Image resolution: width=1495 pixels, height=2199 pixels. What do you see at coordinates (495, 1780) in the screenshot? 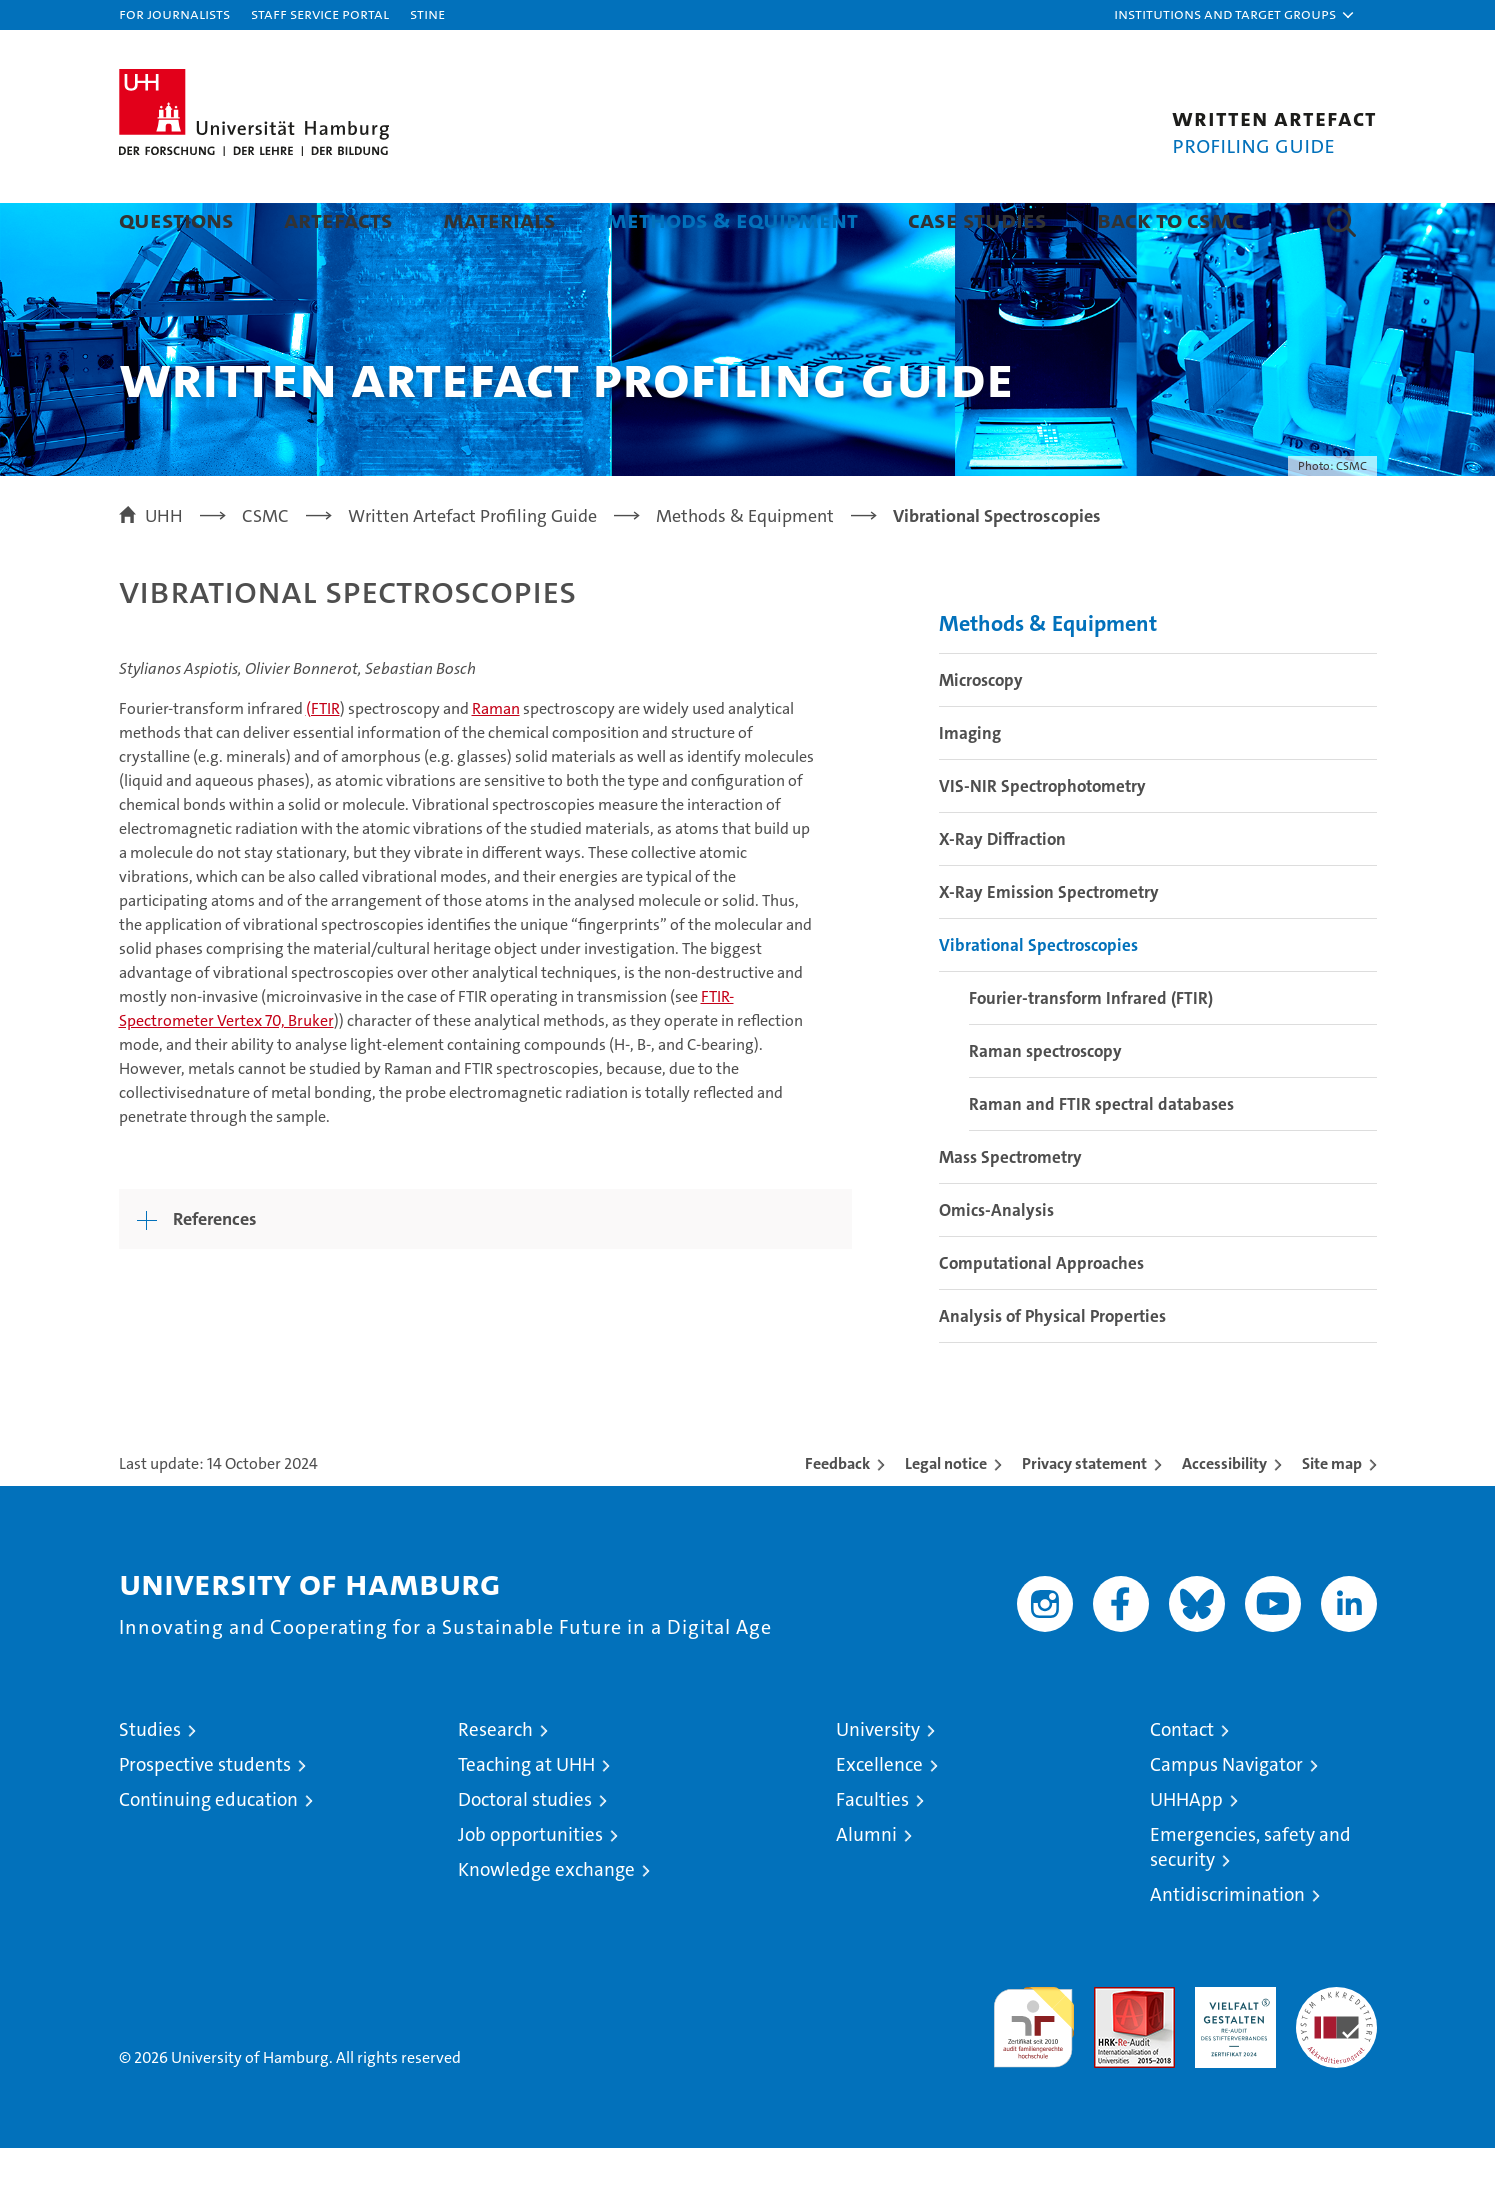
I see `Research` at bounding box center [495, 1780].